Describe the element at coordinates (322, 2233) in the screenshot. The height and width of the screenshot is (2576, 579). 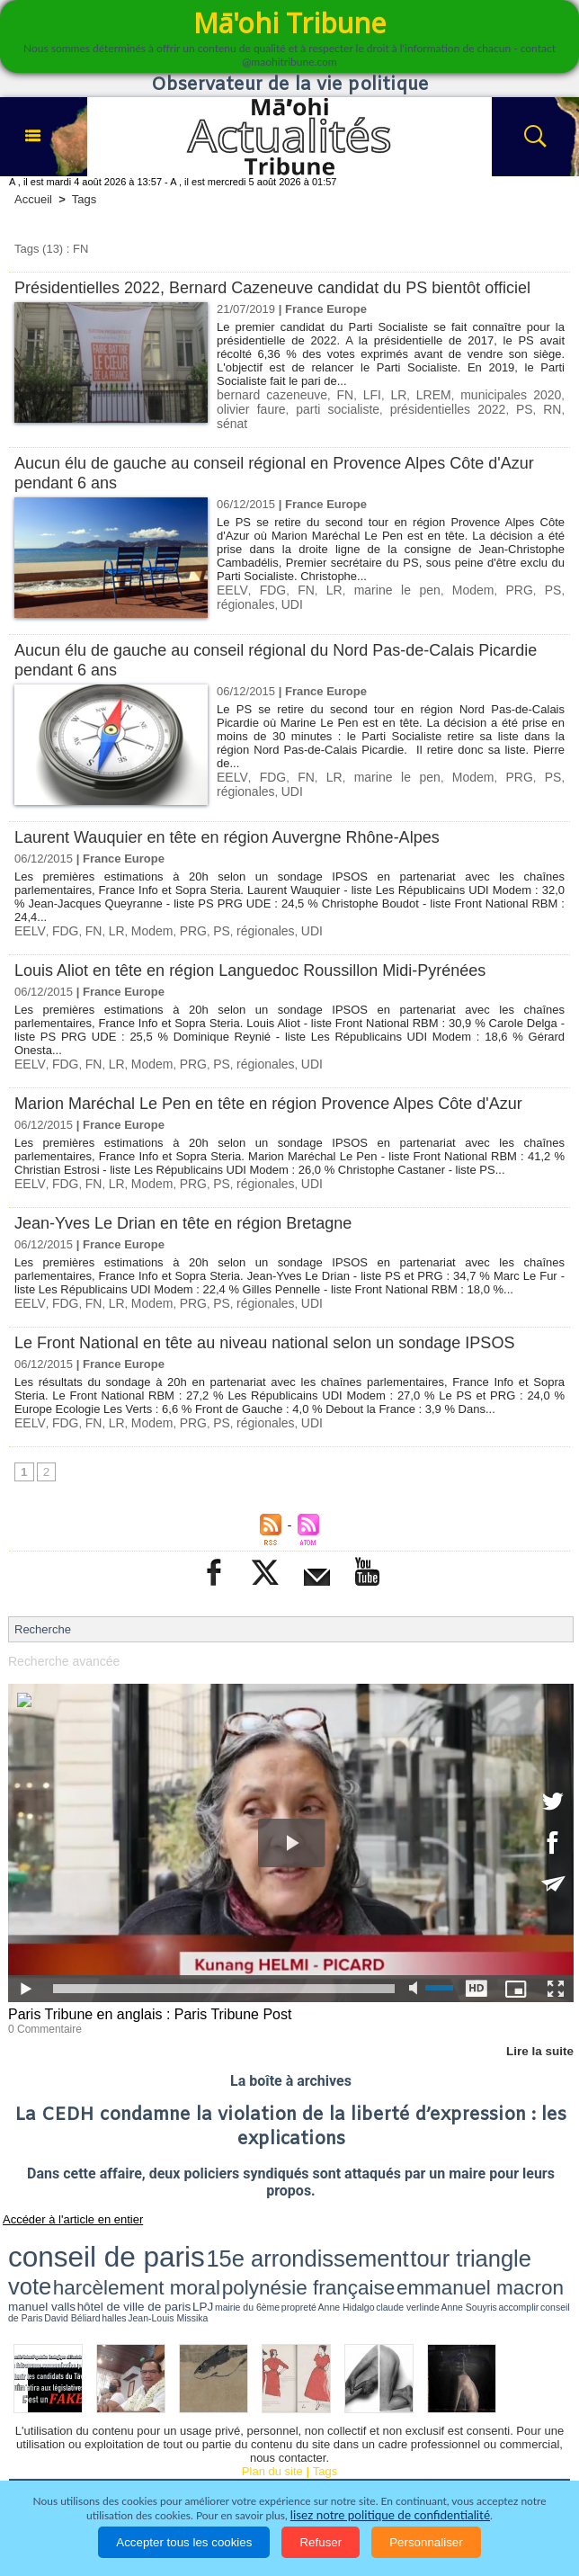
I see `vote` at that location.